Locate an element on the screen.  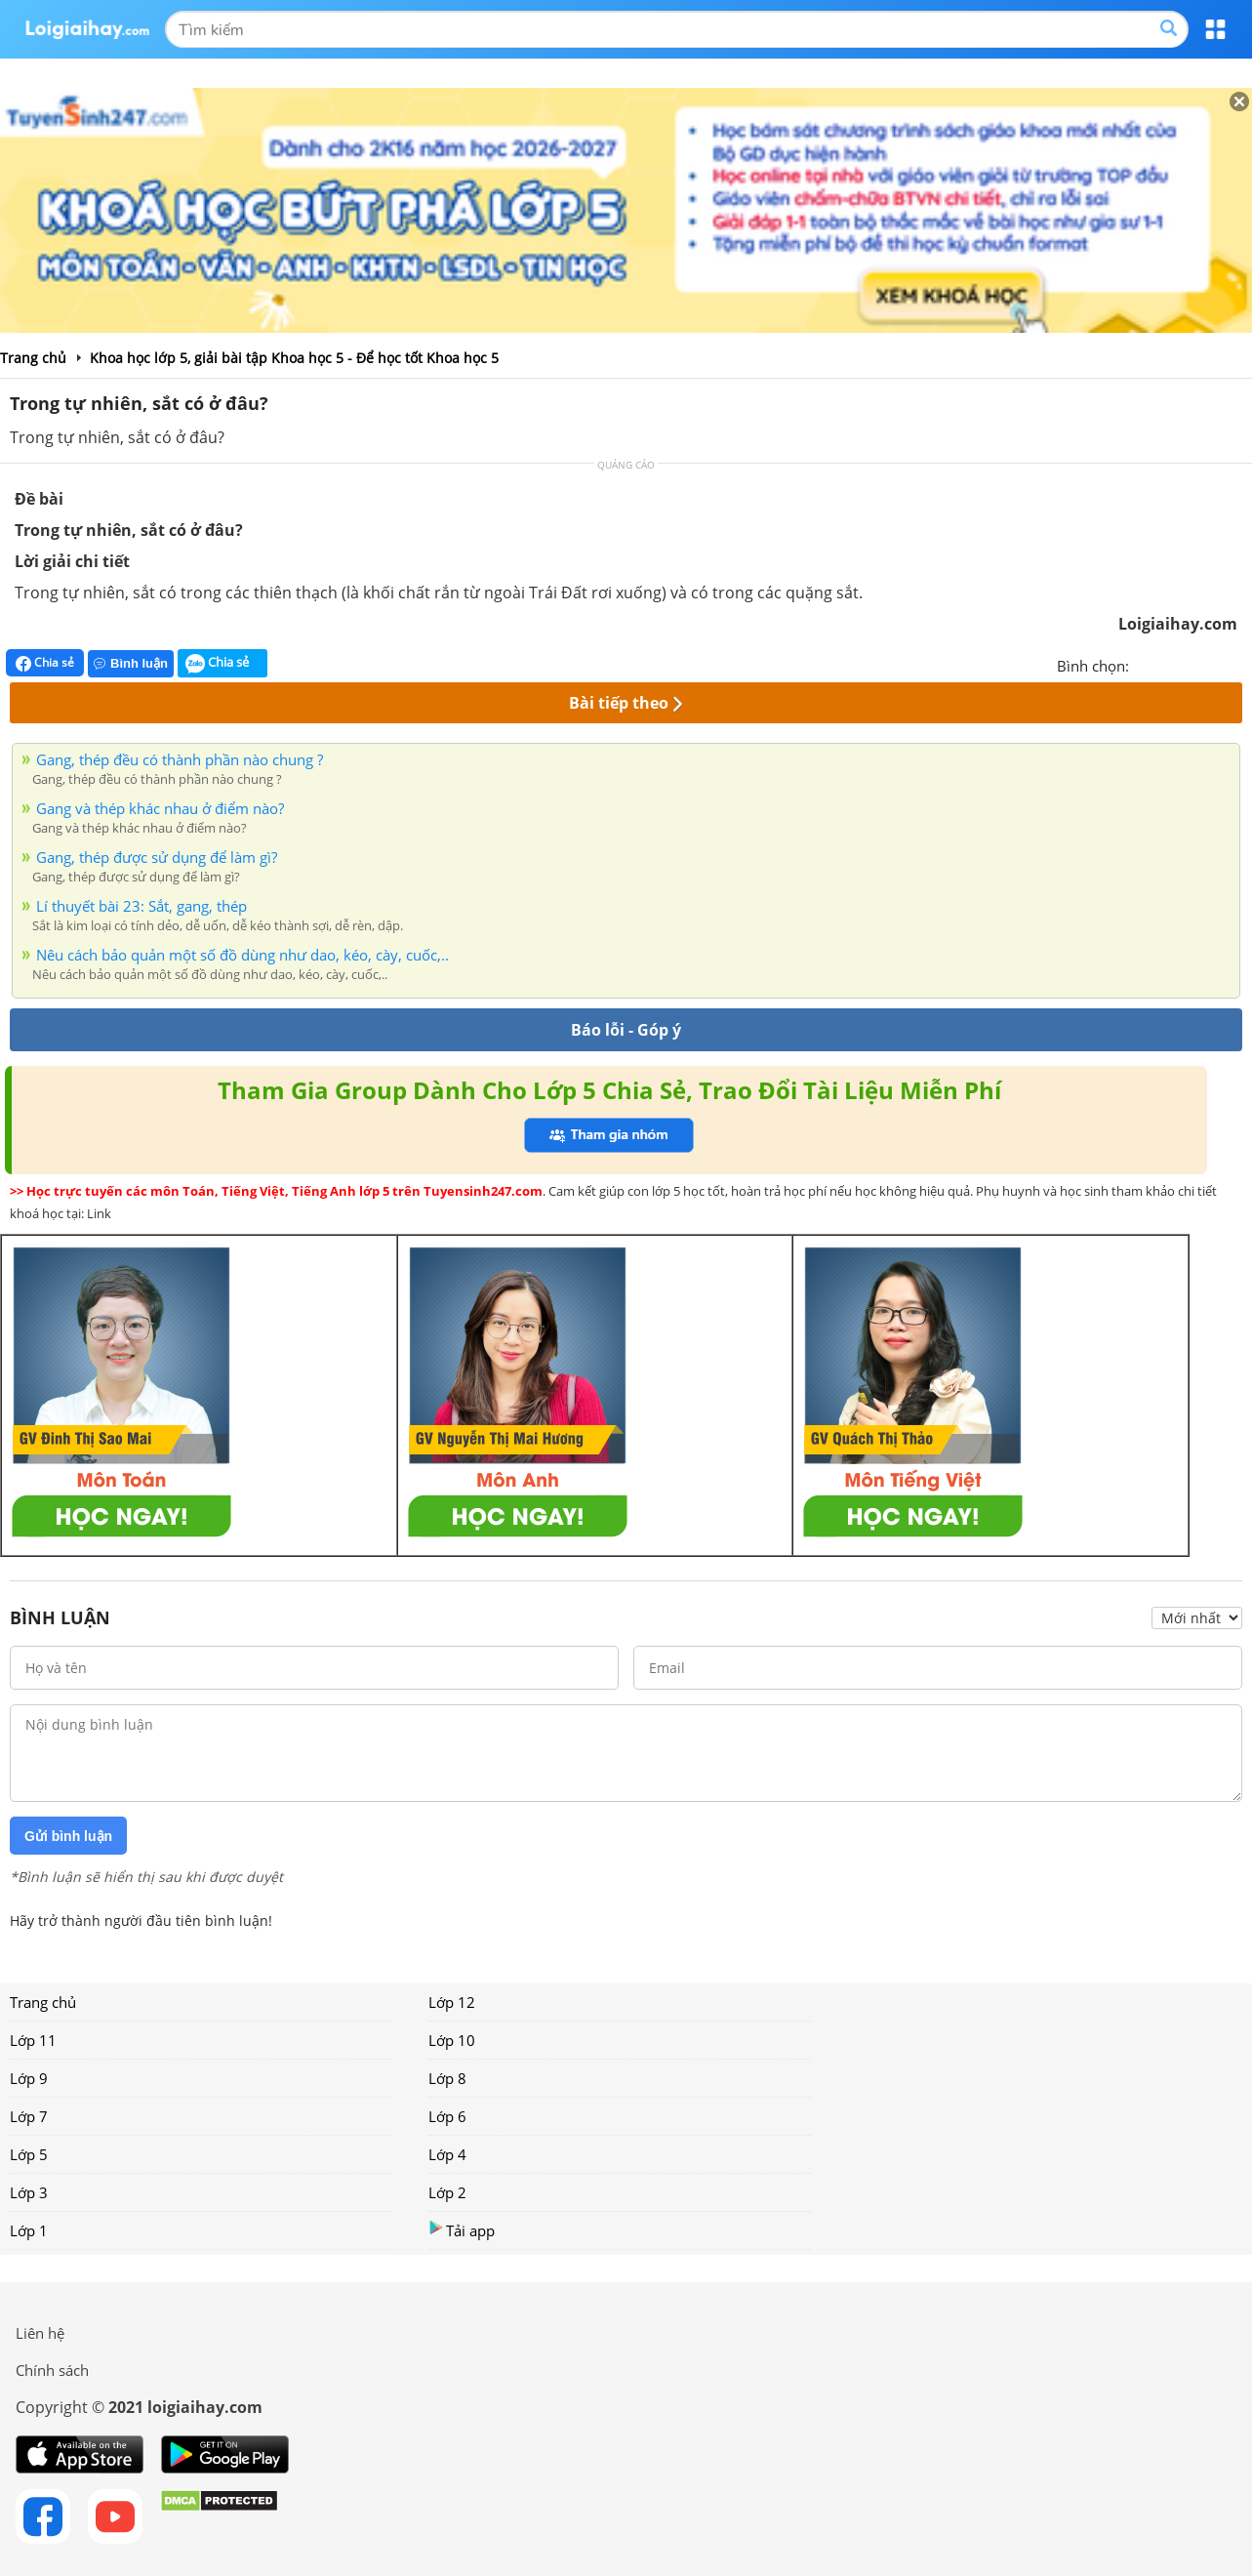
Lớp 1 is located at coordinates (29, 2230).